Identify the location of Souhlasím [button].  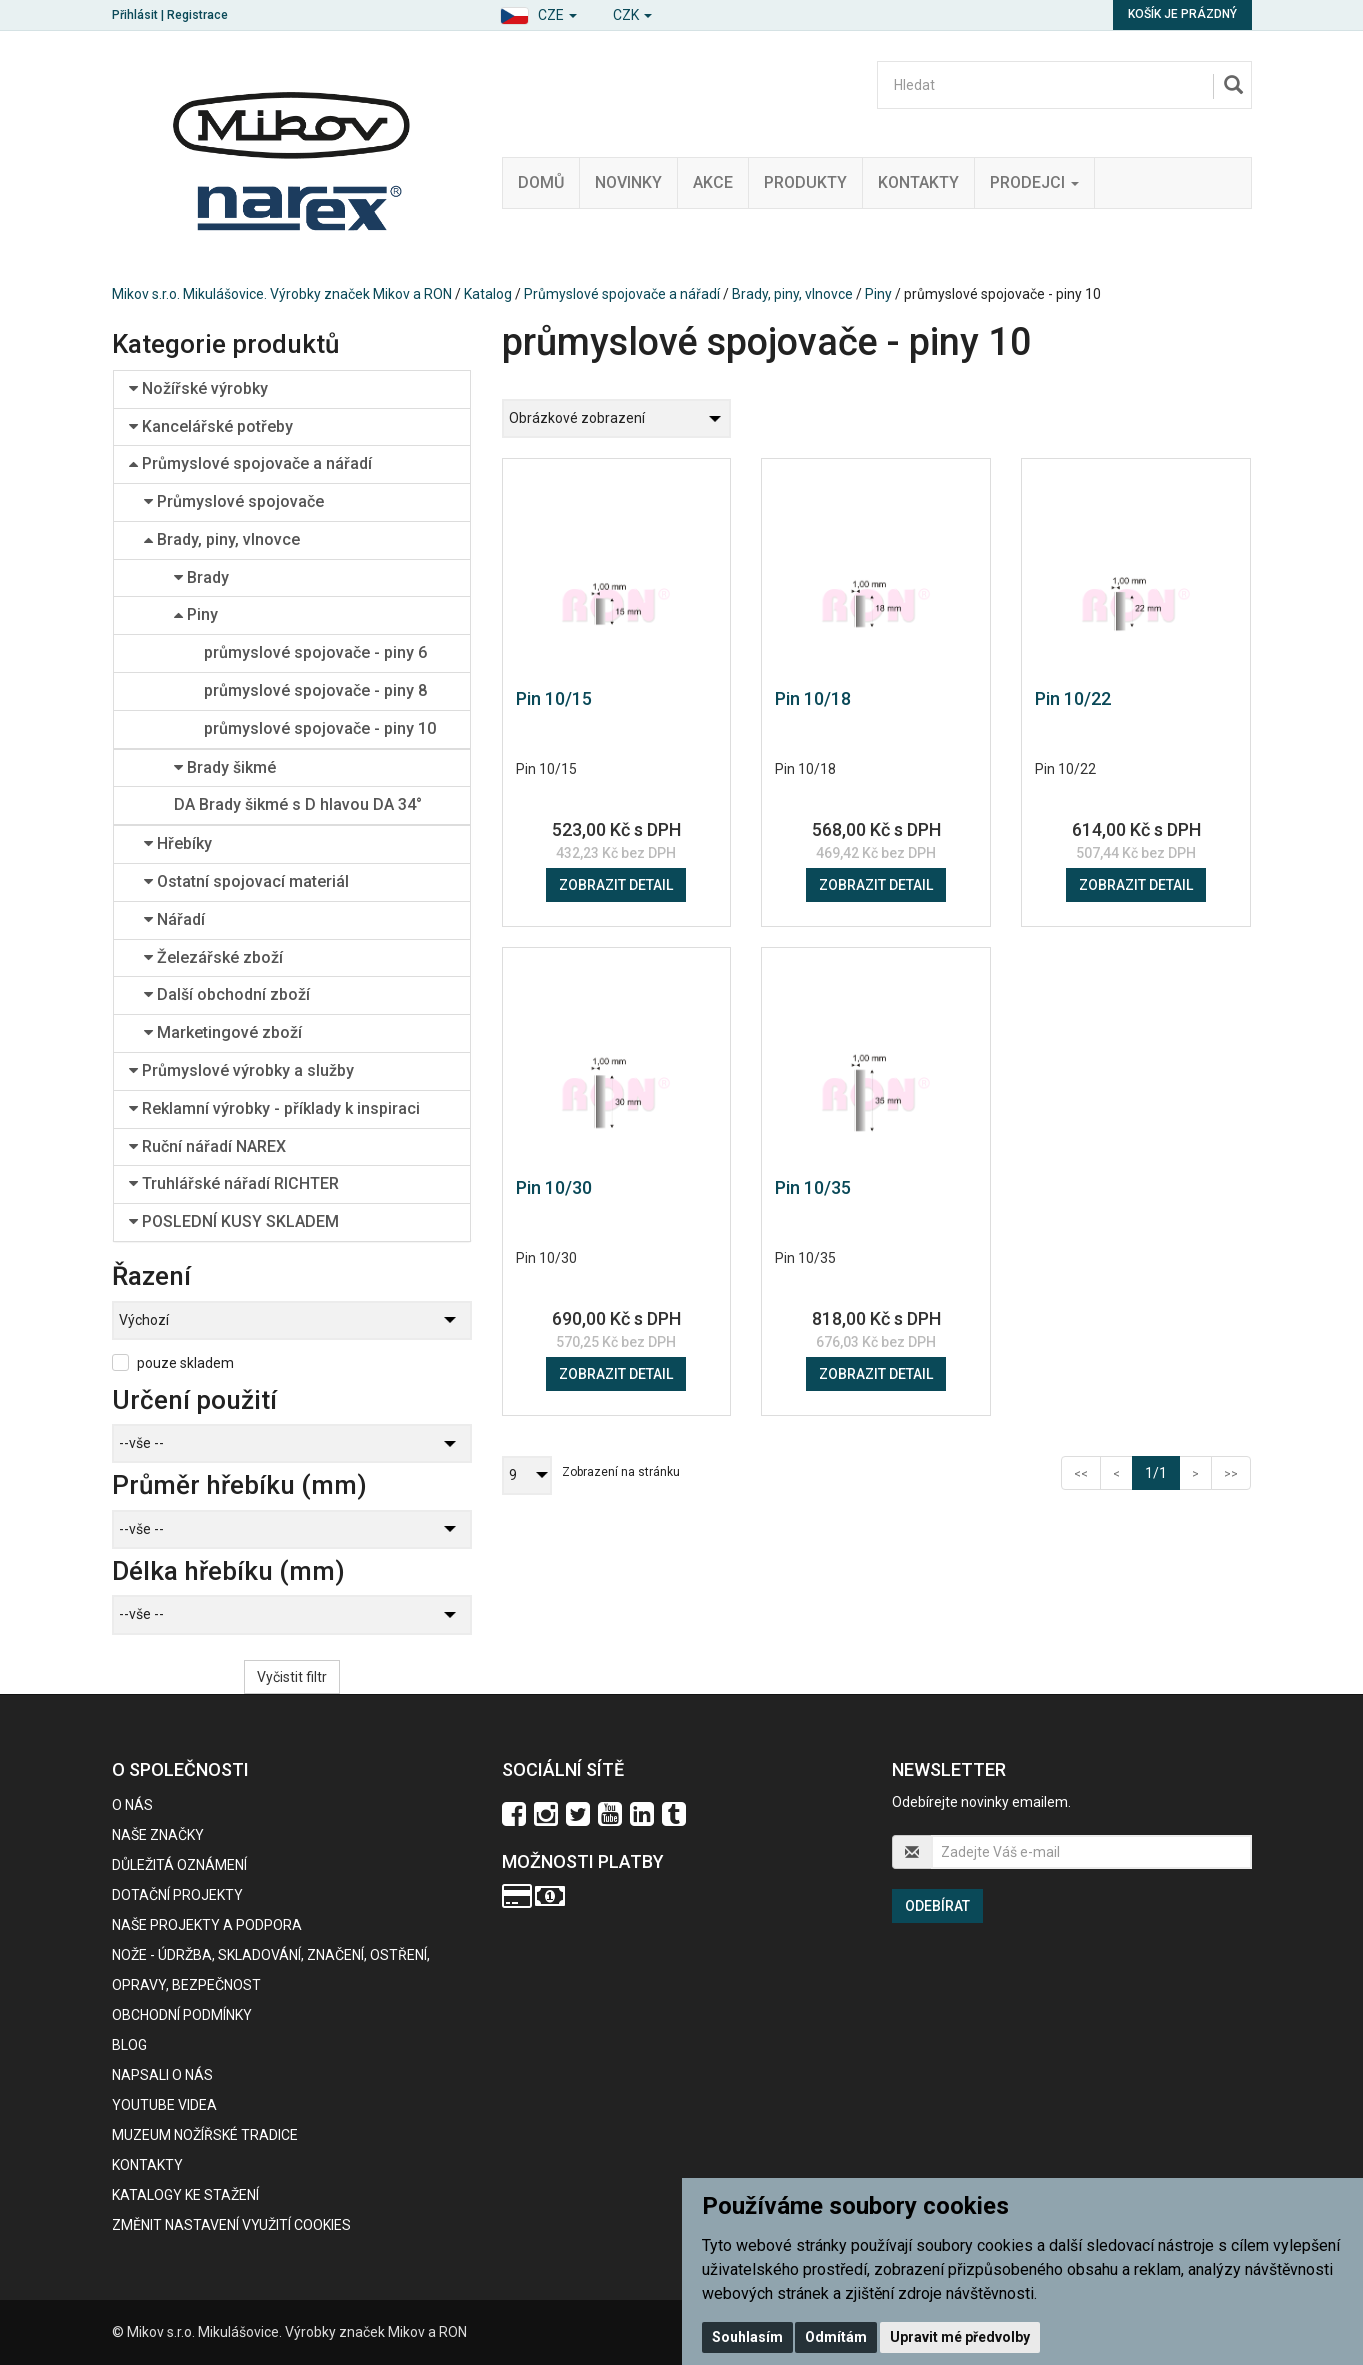
(747, 2337).